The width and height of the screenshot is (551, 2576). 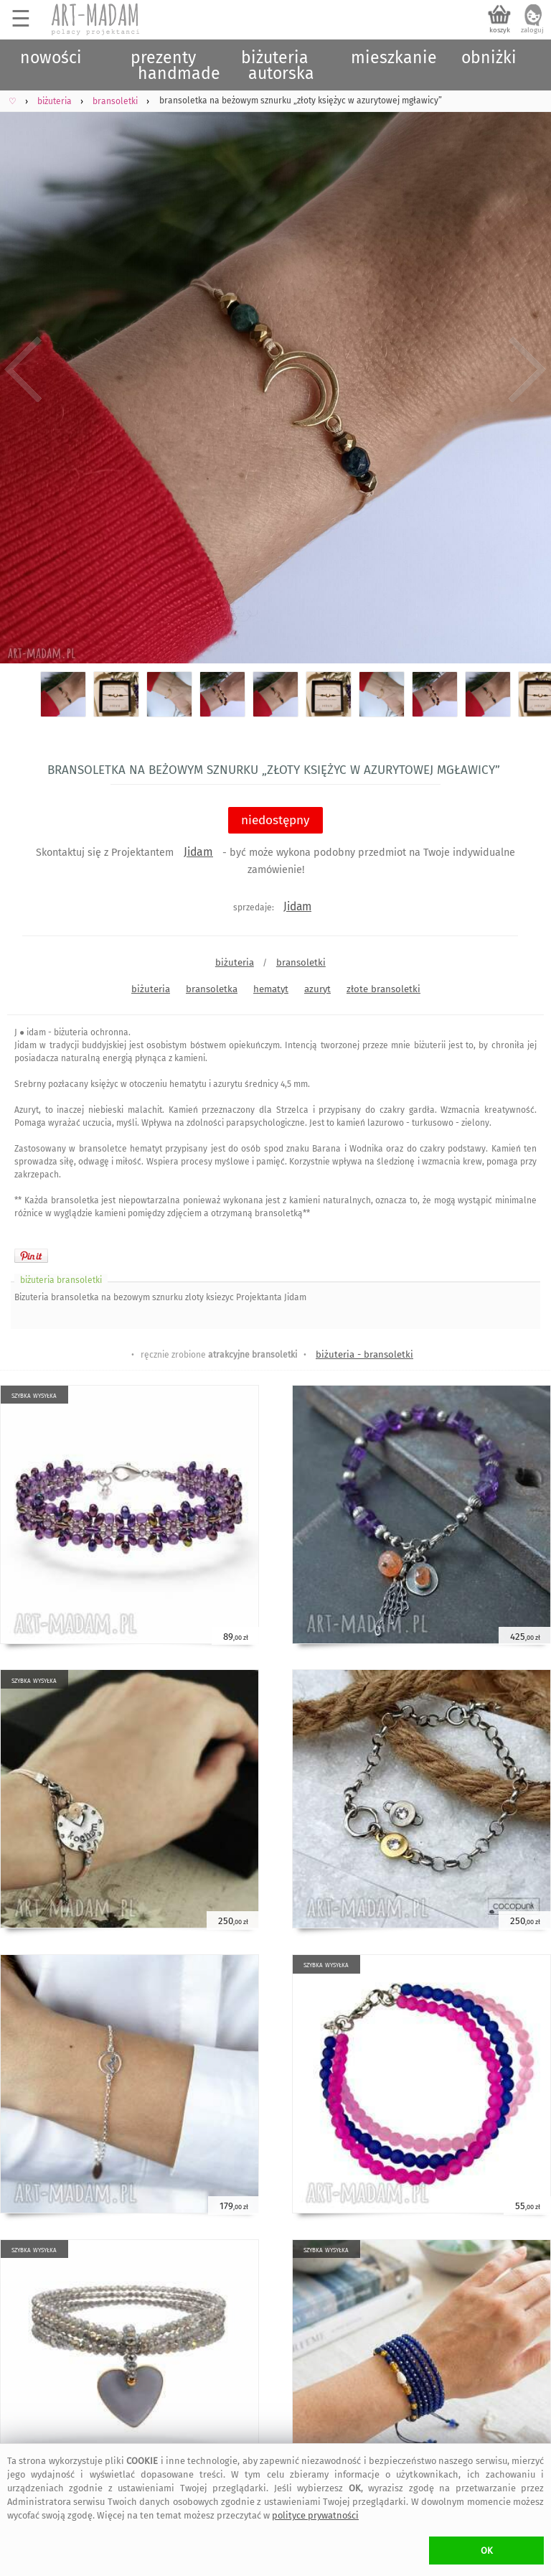 I want to click on OK, so click(x=487, y=2550).